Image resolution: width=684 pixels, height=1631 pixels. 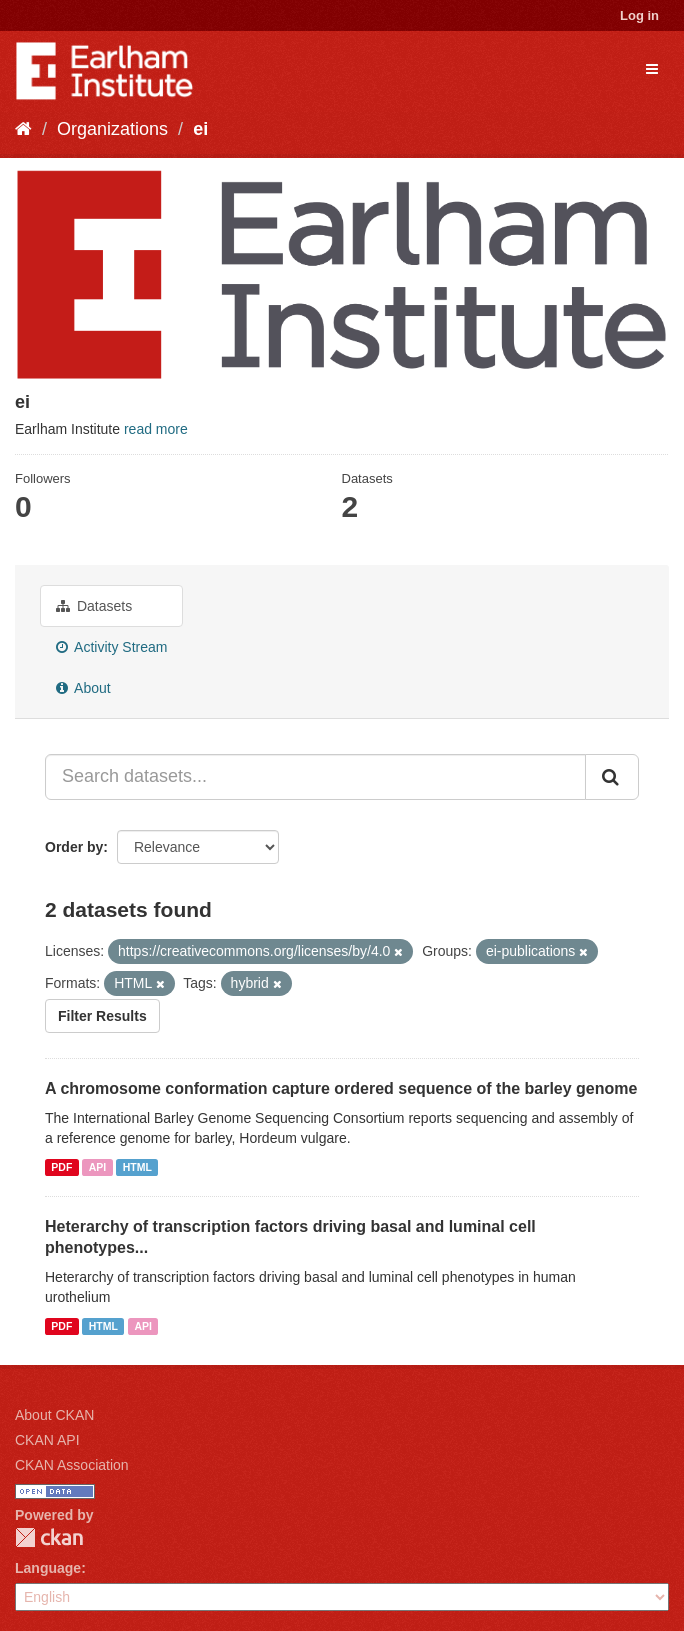 What do you see at coordinates (72, 1465) in the screenshot?
I see `CKAN Association` at bounding box center [72, 1465].